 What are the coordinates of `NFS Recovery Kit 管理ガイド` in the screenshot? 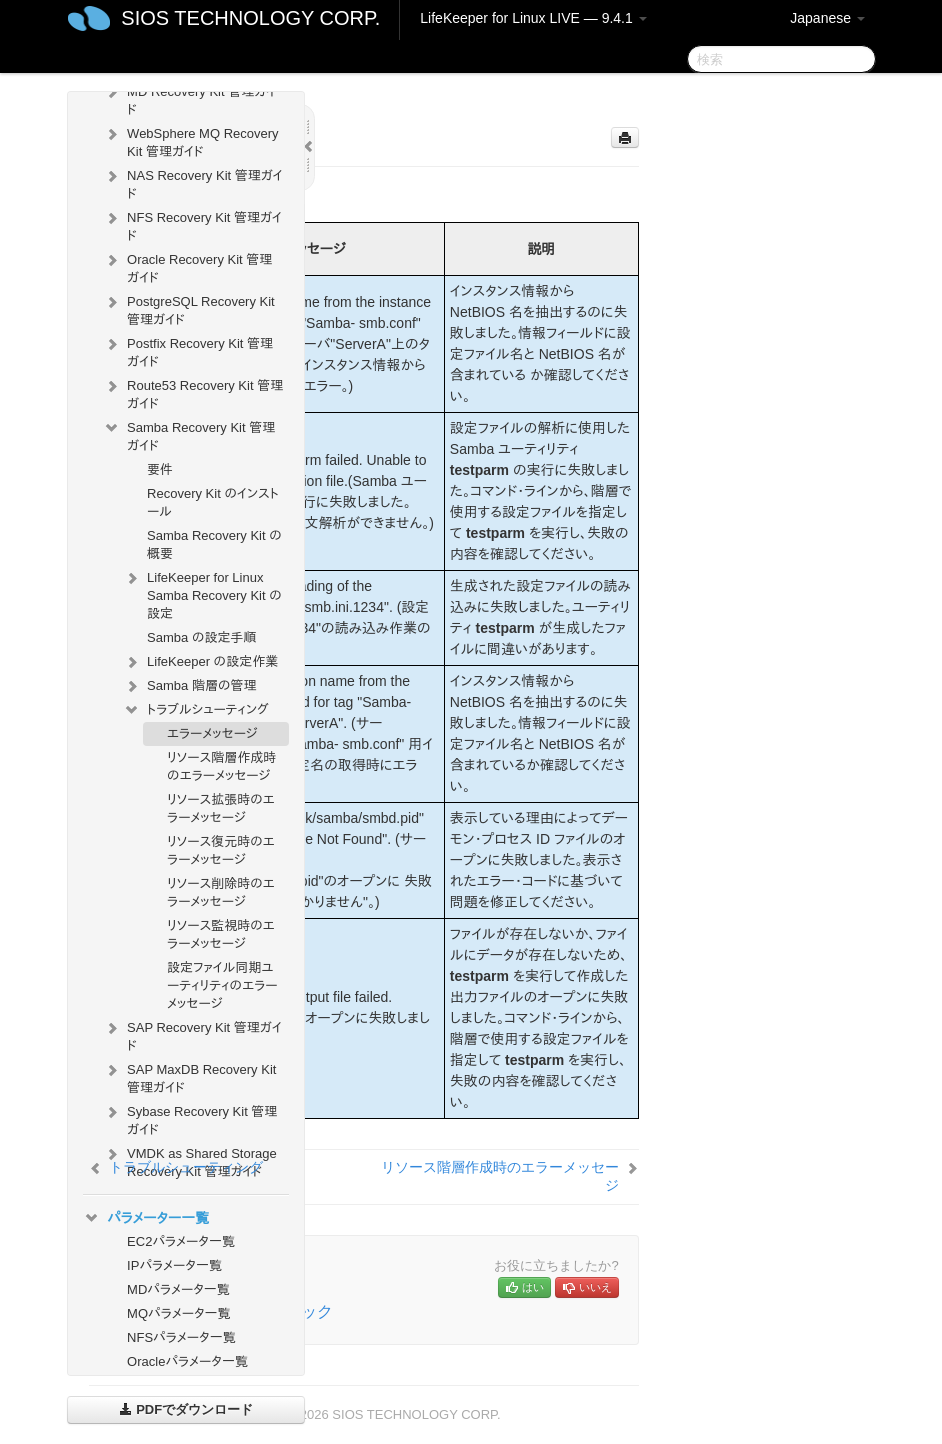 It's located at (192, 224).